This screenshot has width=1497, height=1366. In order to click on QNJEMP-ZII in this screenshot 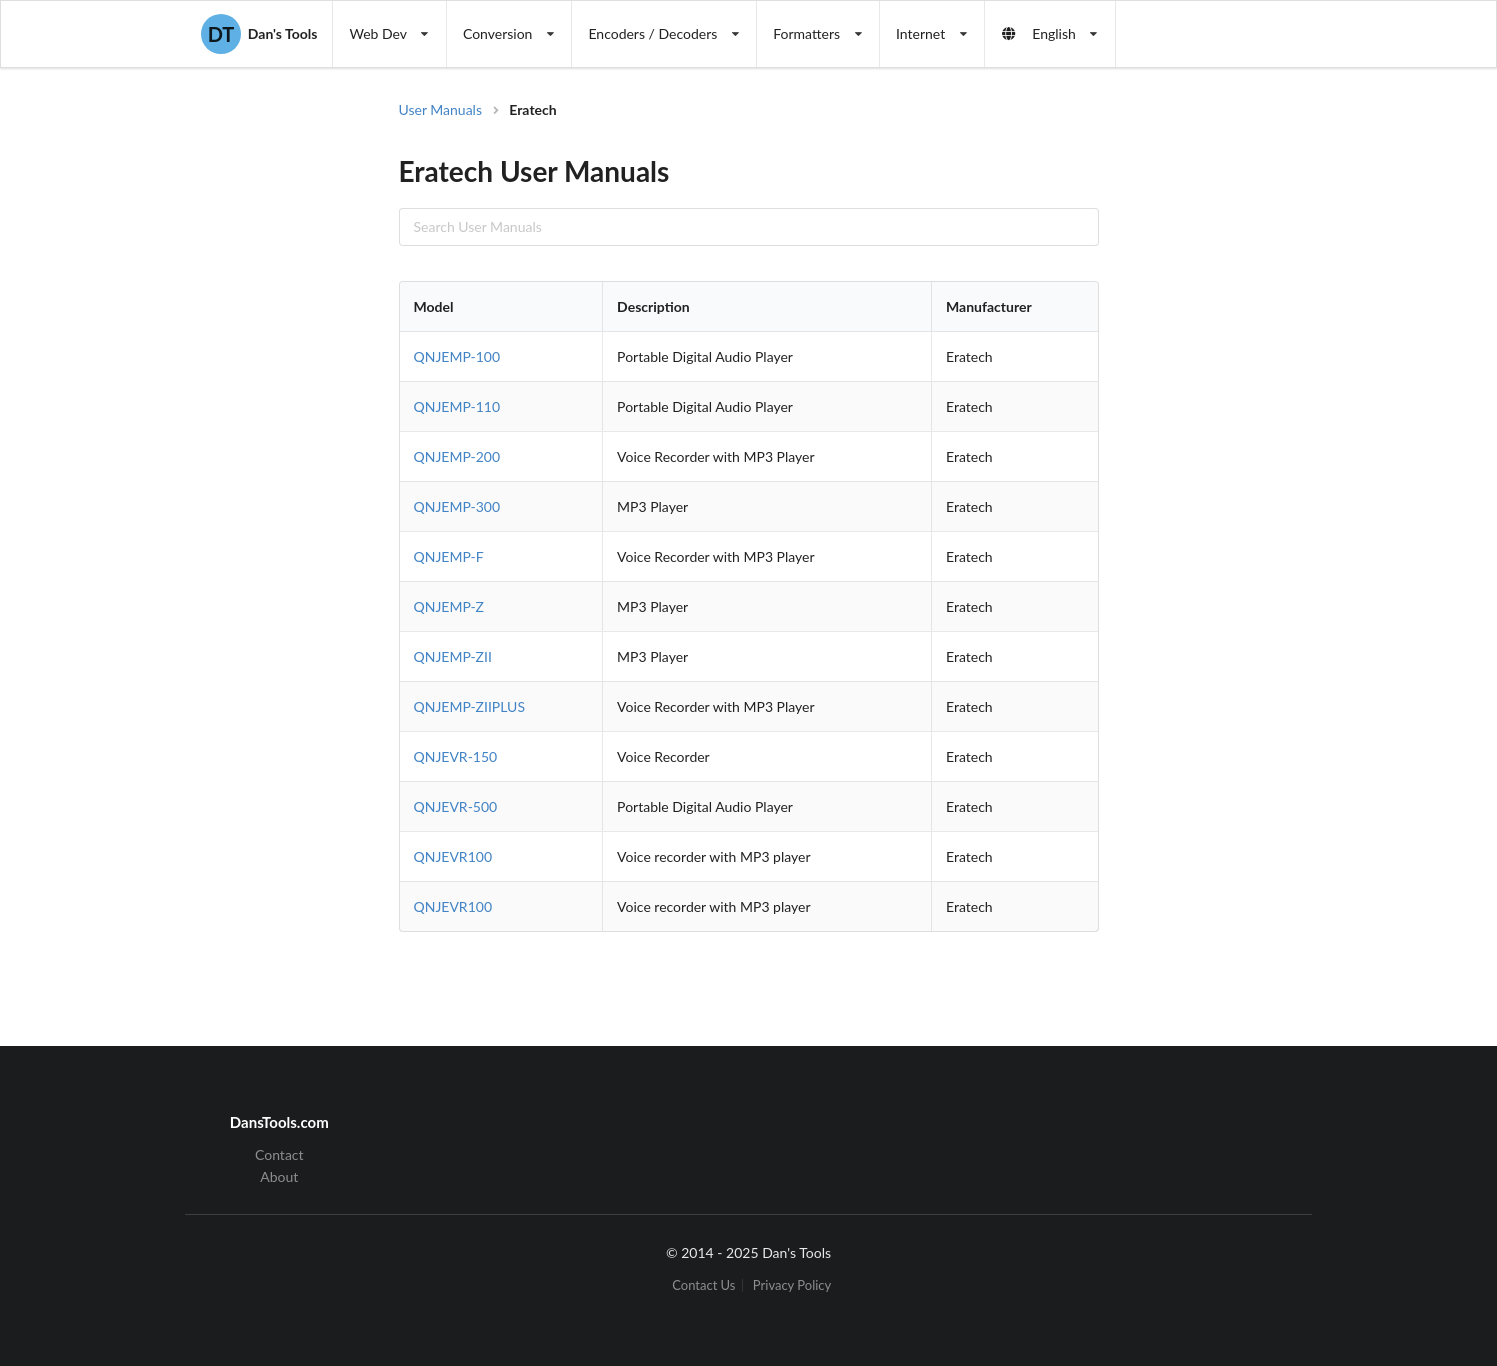, I will do `click(453, 656)`.